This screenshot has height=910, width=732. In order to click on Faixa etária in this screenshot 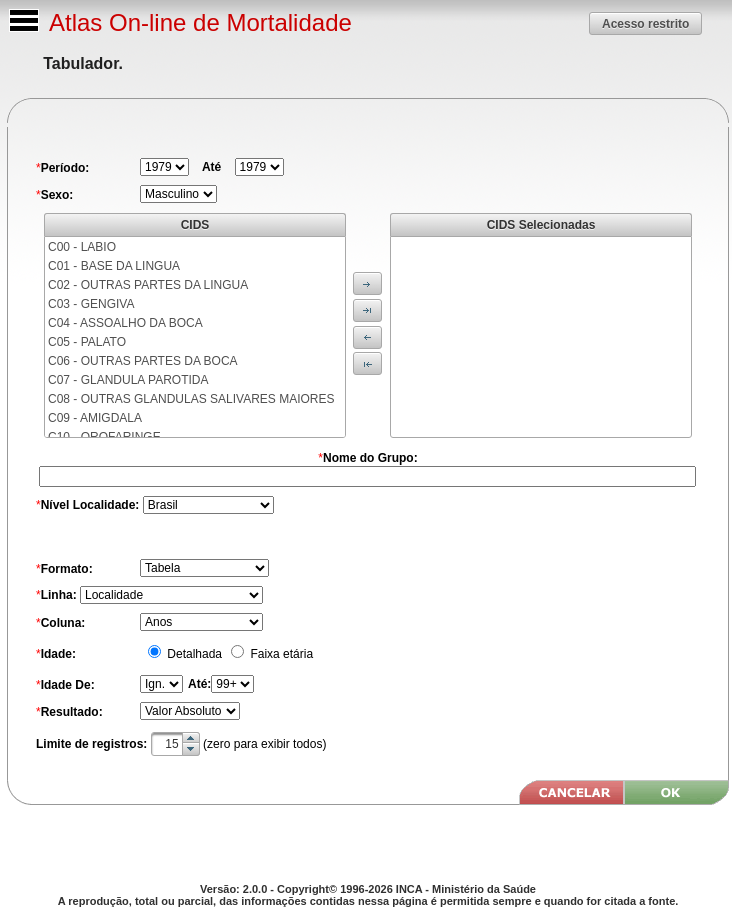, I will do `click(280, 654)`.